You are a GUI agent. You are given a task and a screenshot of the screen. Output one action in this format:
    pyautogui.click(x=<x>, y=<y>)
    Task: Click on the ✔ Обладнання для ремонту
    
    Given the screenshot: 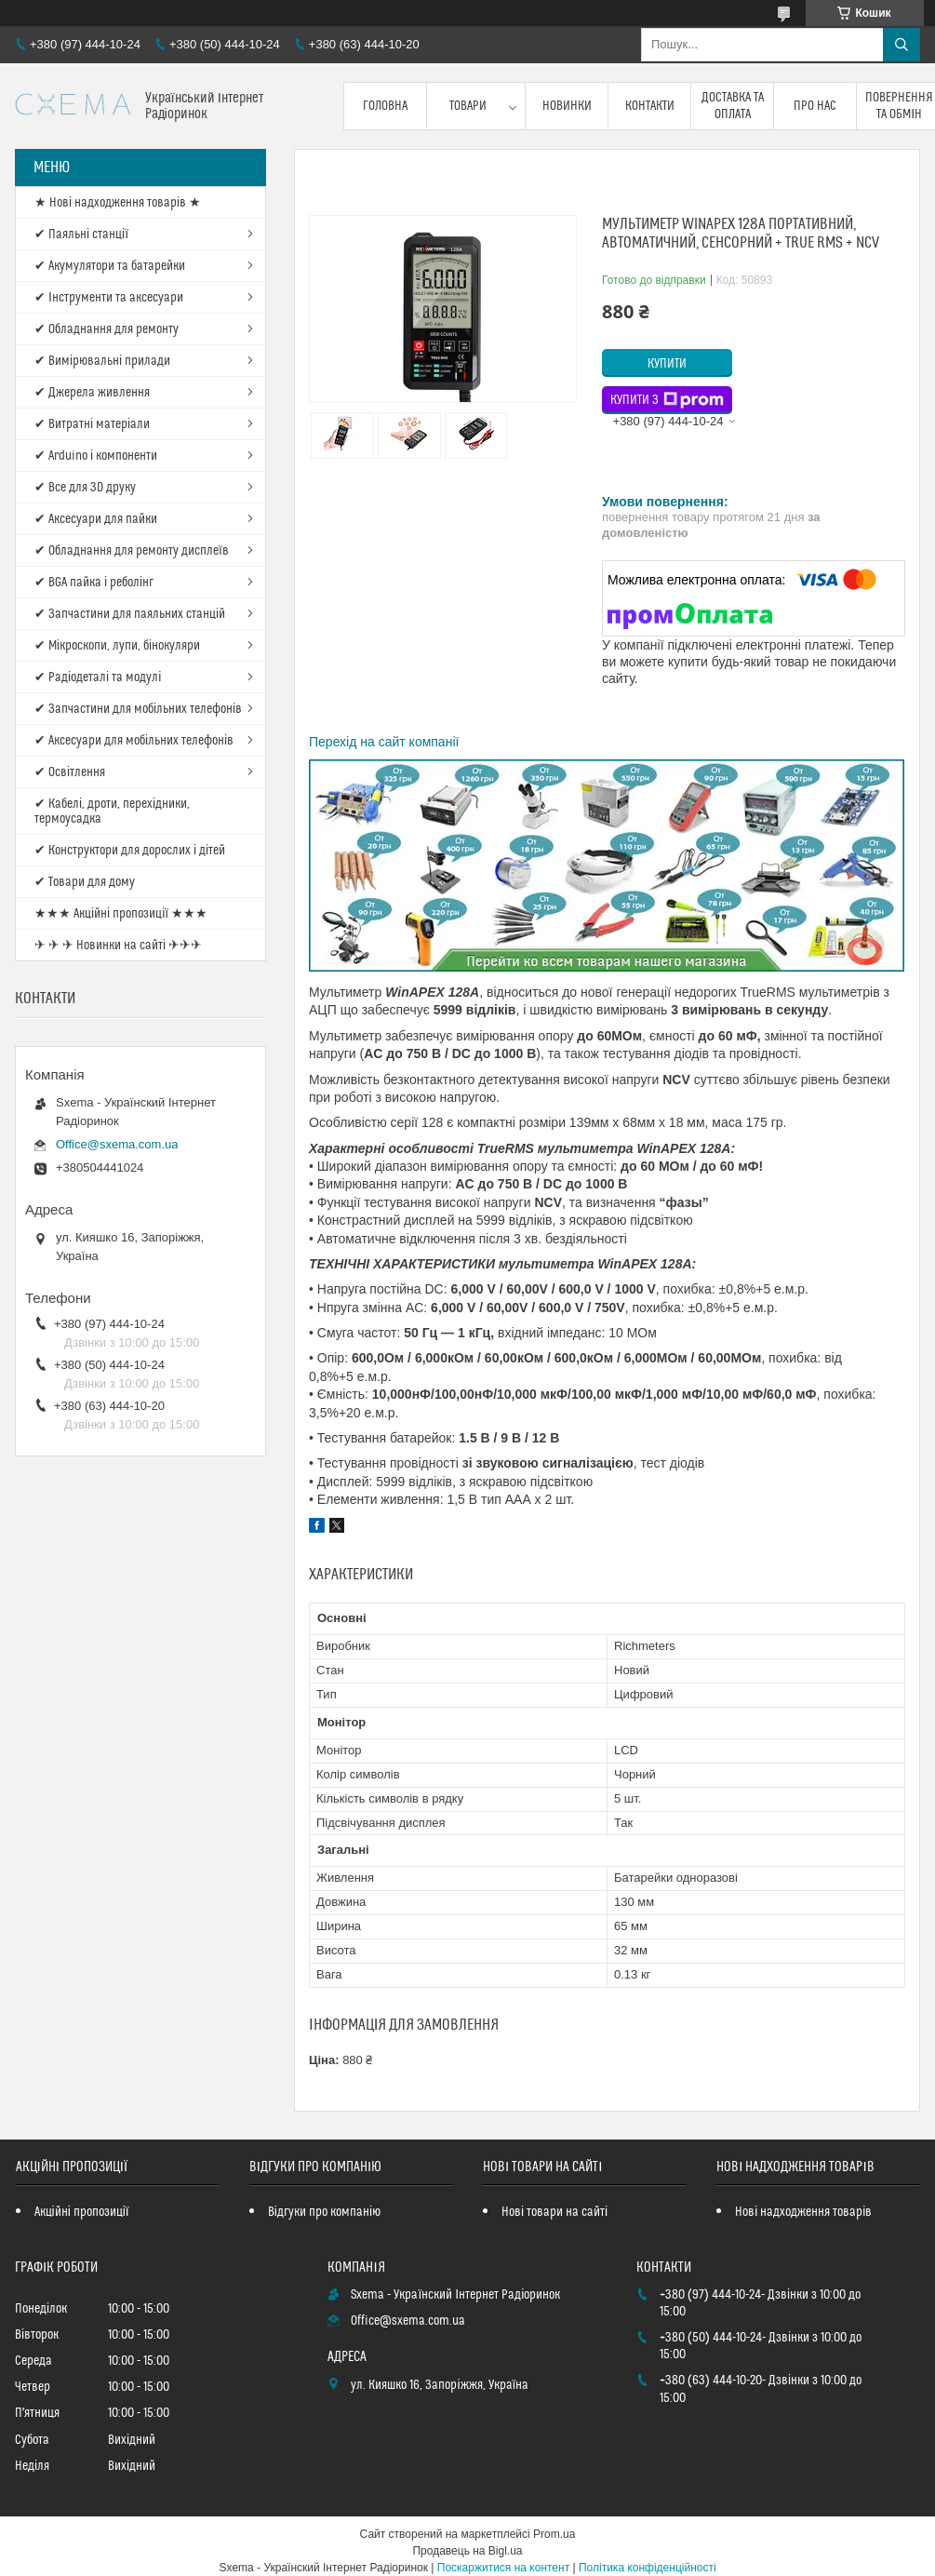 What is the action you would take?
    pyautogui.click(x=106, y=329)
    